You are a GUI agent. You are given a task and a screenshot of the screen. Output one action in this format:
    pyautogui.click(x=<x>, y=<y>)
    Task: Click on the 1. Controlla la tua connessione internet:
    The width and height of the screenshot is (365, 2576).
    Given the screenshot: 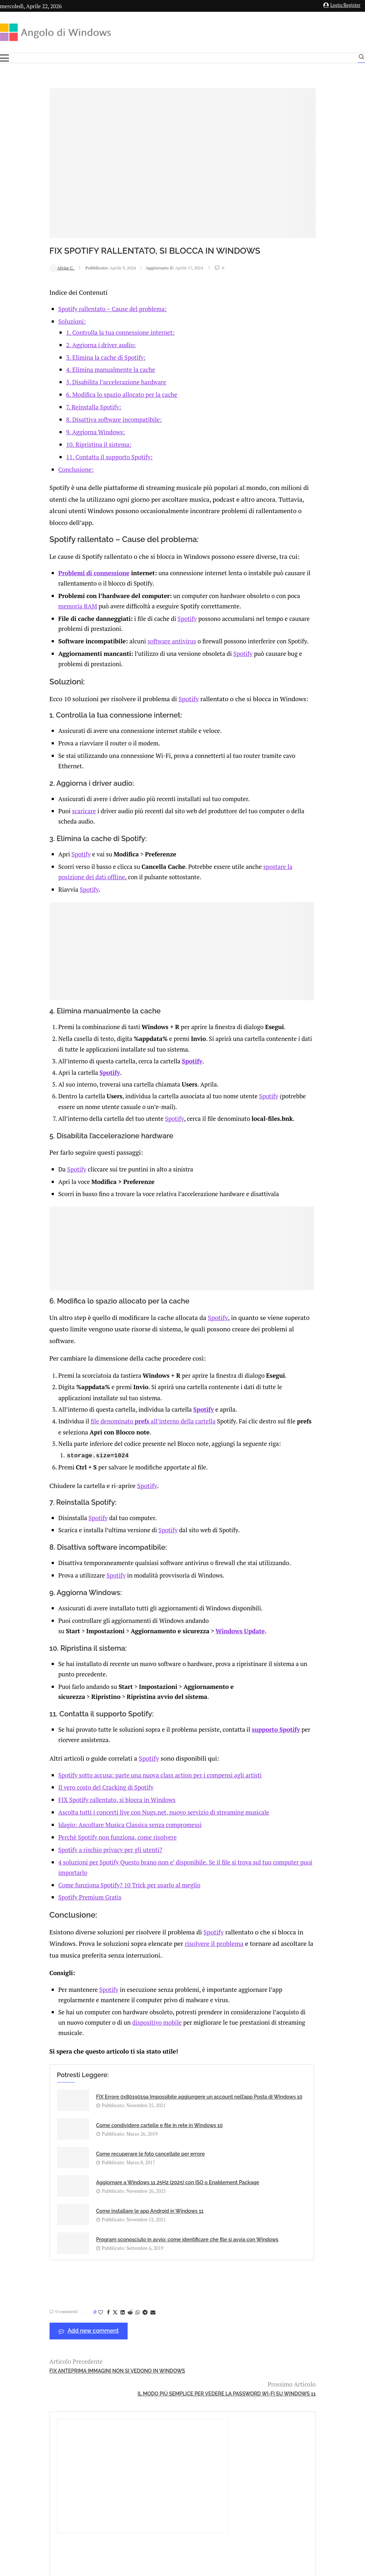 What is the action you would take?
    pyautogui.click(x=78, y=319)
    